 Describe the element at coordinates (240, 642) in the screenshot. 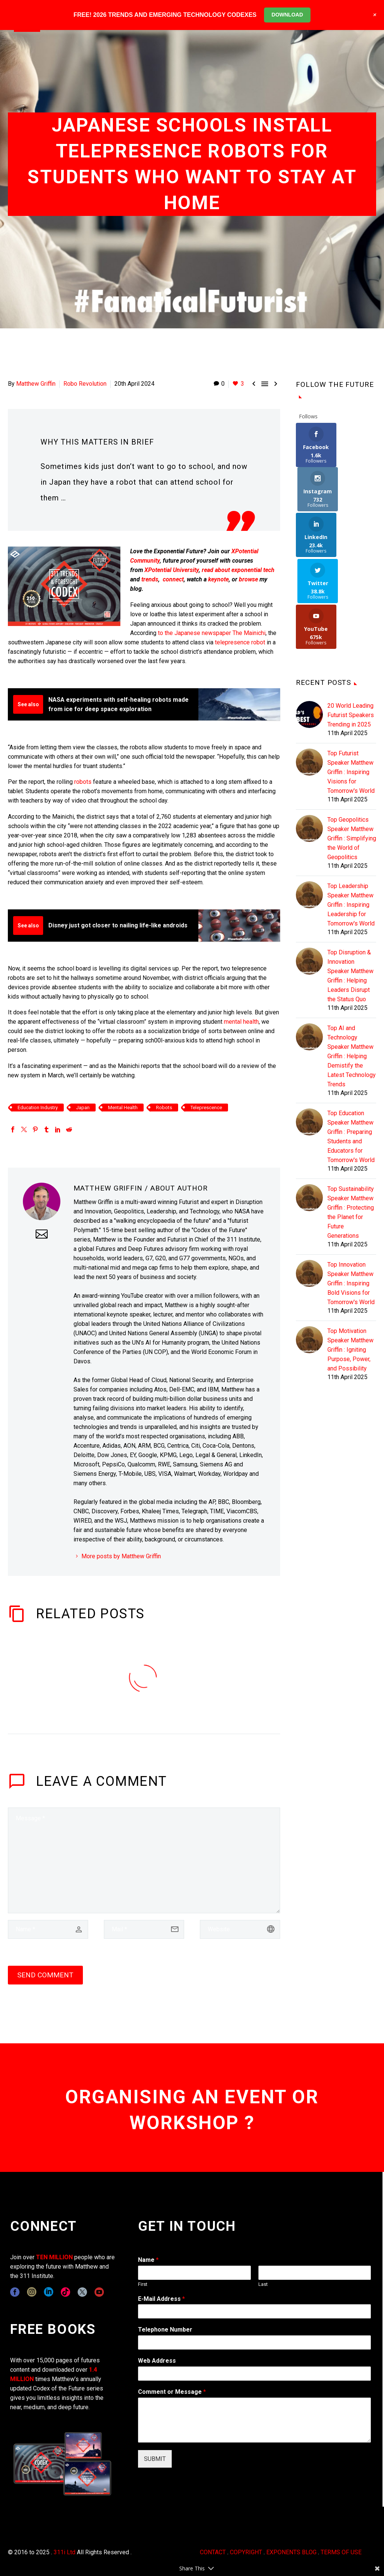

I see `telepresence robot` at that location.